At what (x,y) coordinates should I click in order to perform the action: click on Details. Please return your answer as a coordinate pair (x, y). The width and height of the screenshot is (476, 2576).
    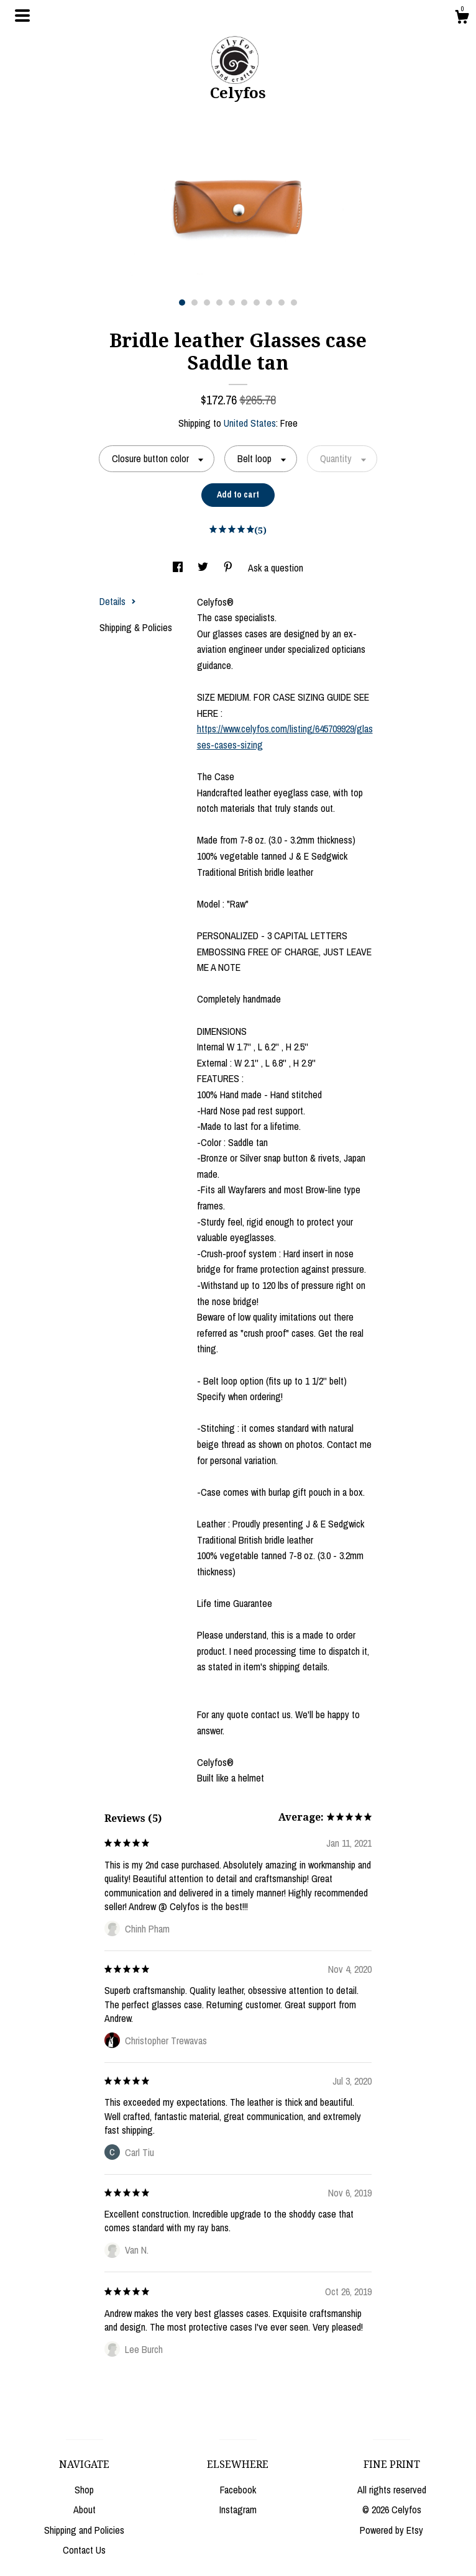
    Looking at the image, I should click on (117, 601).